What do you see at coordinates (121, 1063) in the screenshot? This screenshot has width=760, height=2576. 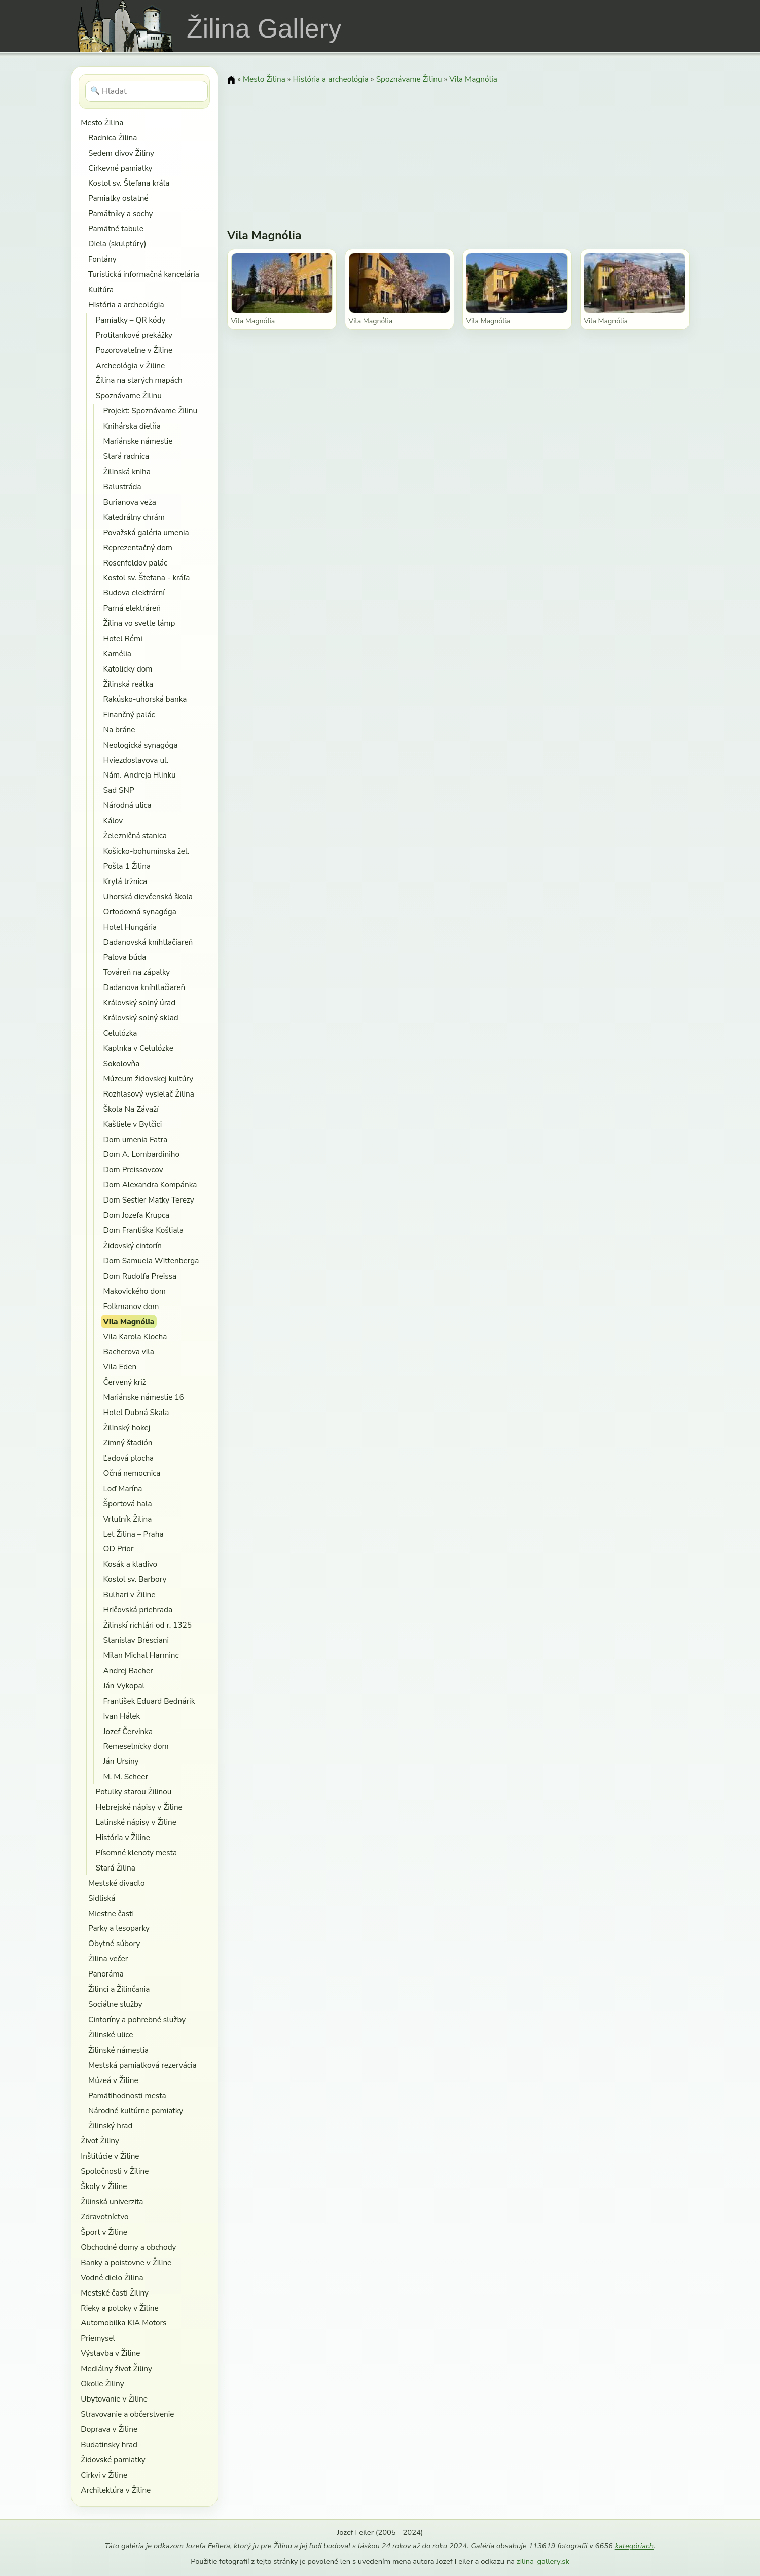 I see `Sokolovňa` at bounding box center [121, 1063].